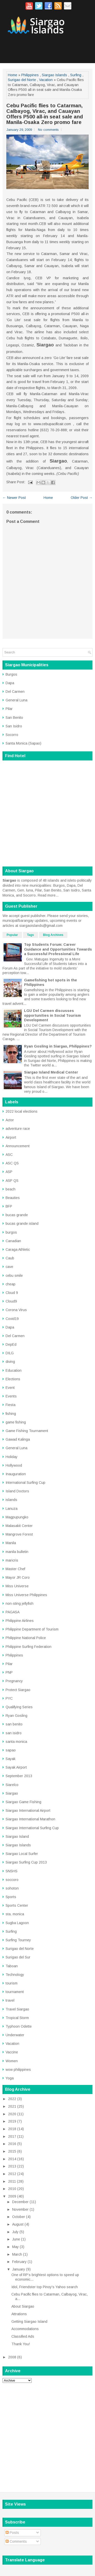 This screenshot has height=2576, width=95. I want to click on San Benito, so click(14, 718).